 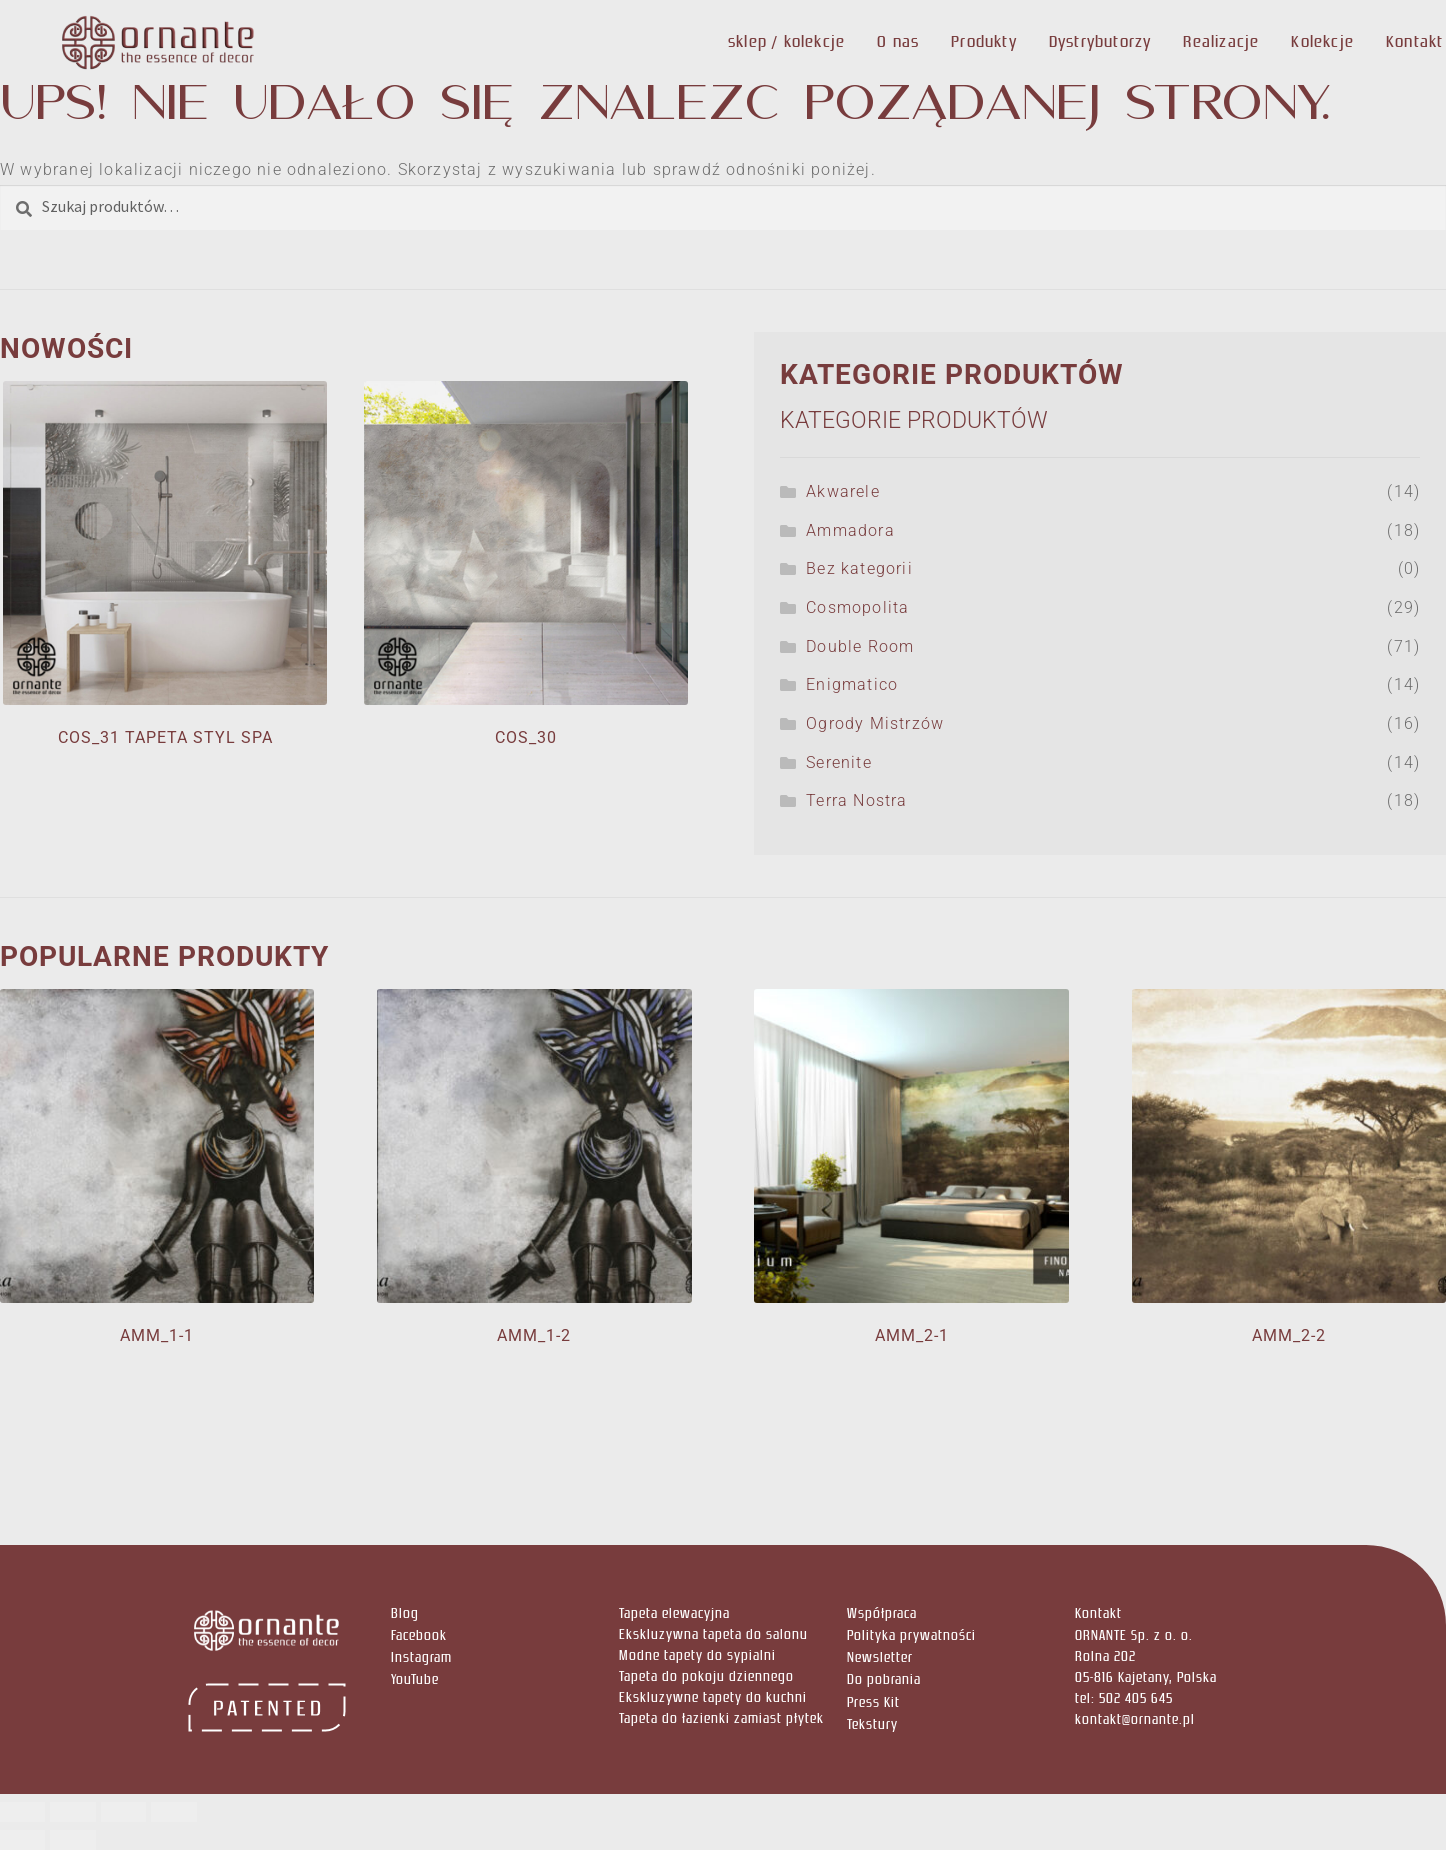 I want to click on Enigmatico, so click(x=852, y=684).